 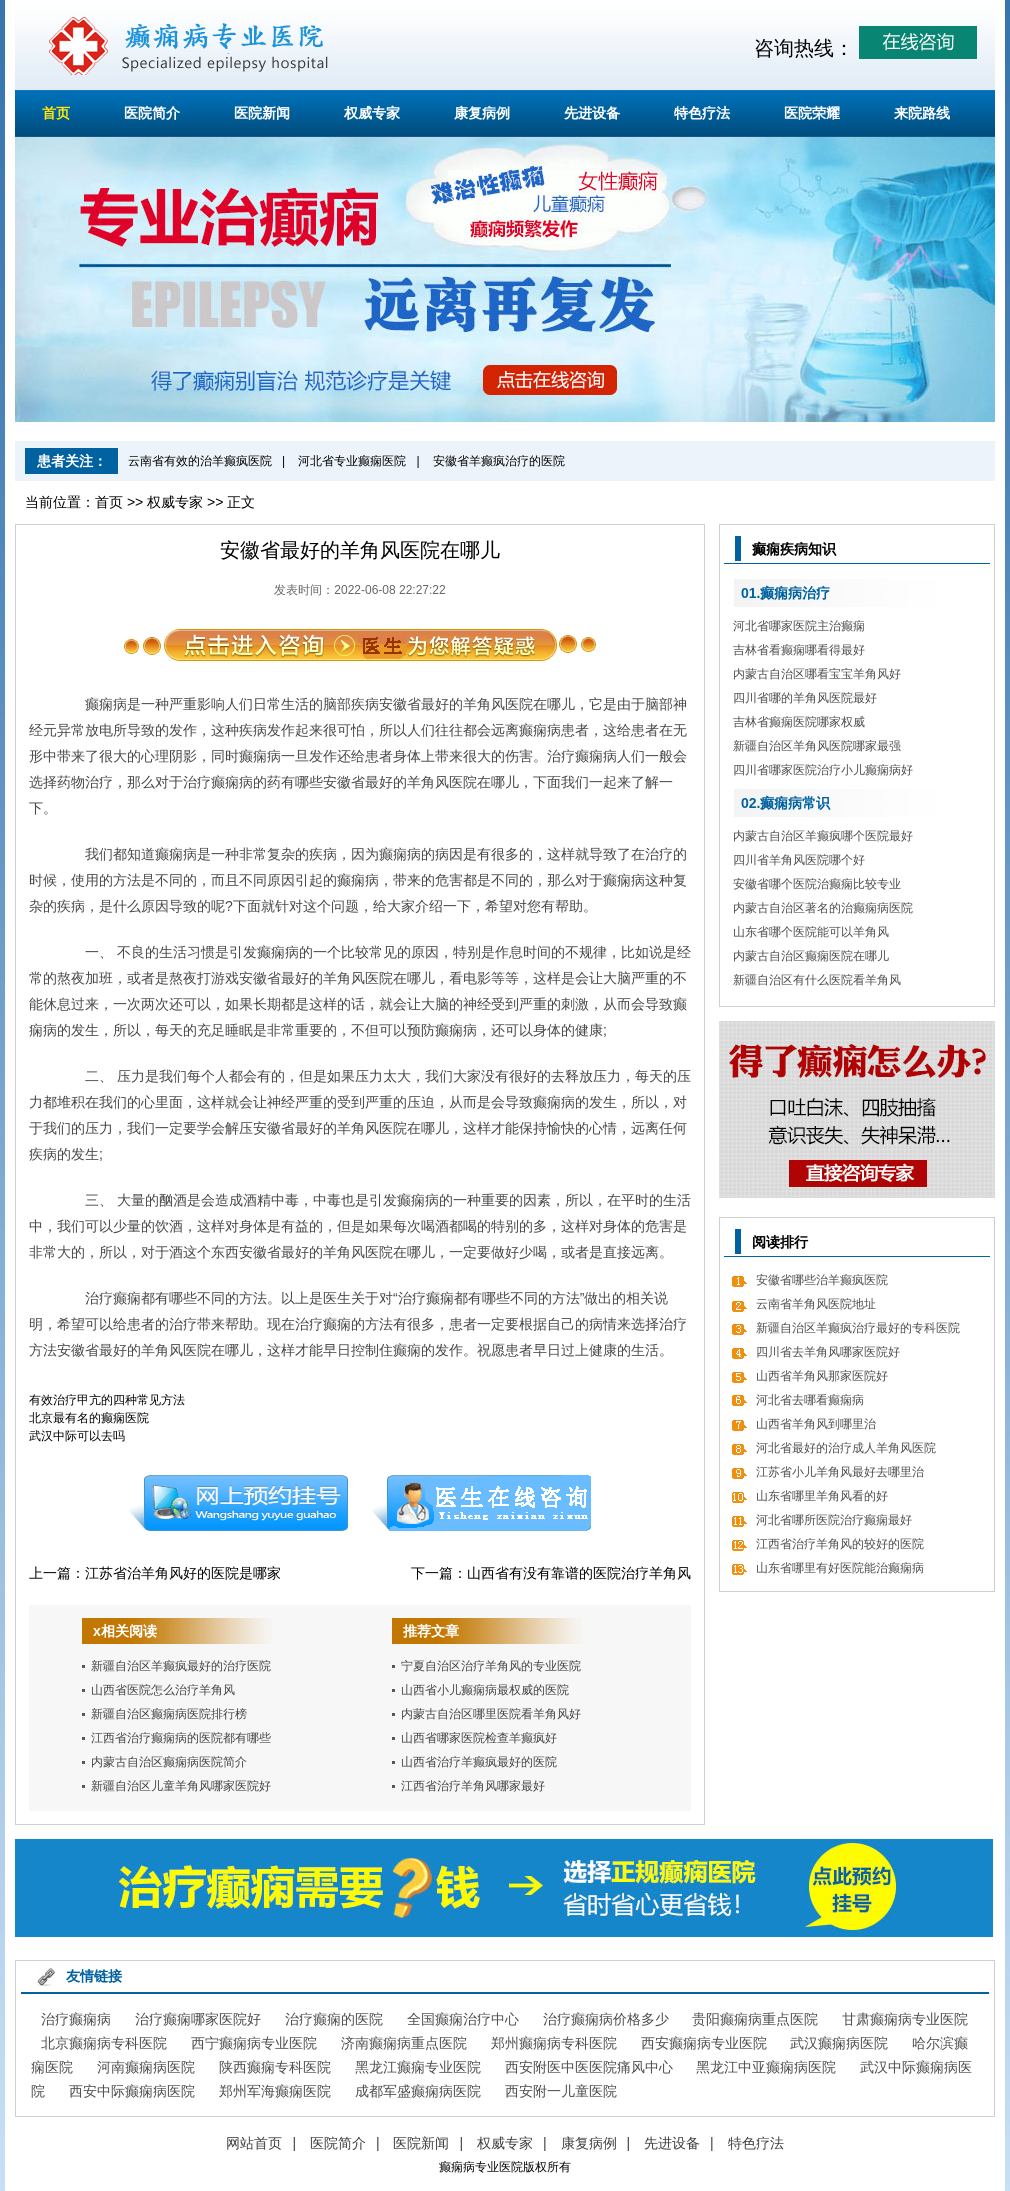 I want to click on 西宁癫痫病专业医院, so click(x=254, y=2043).